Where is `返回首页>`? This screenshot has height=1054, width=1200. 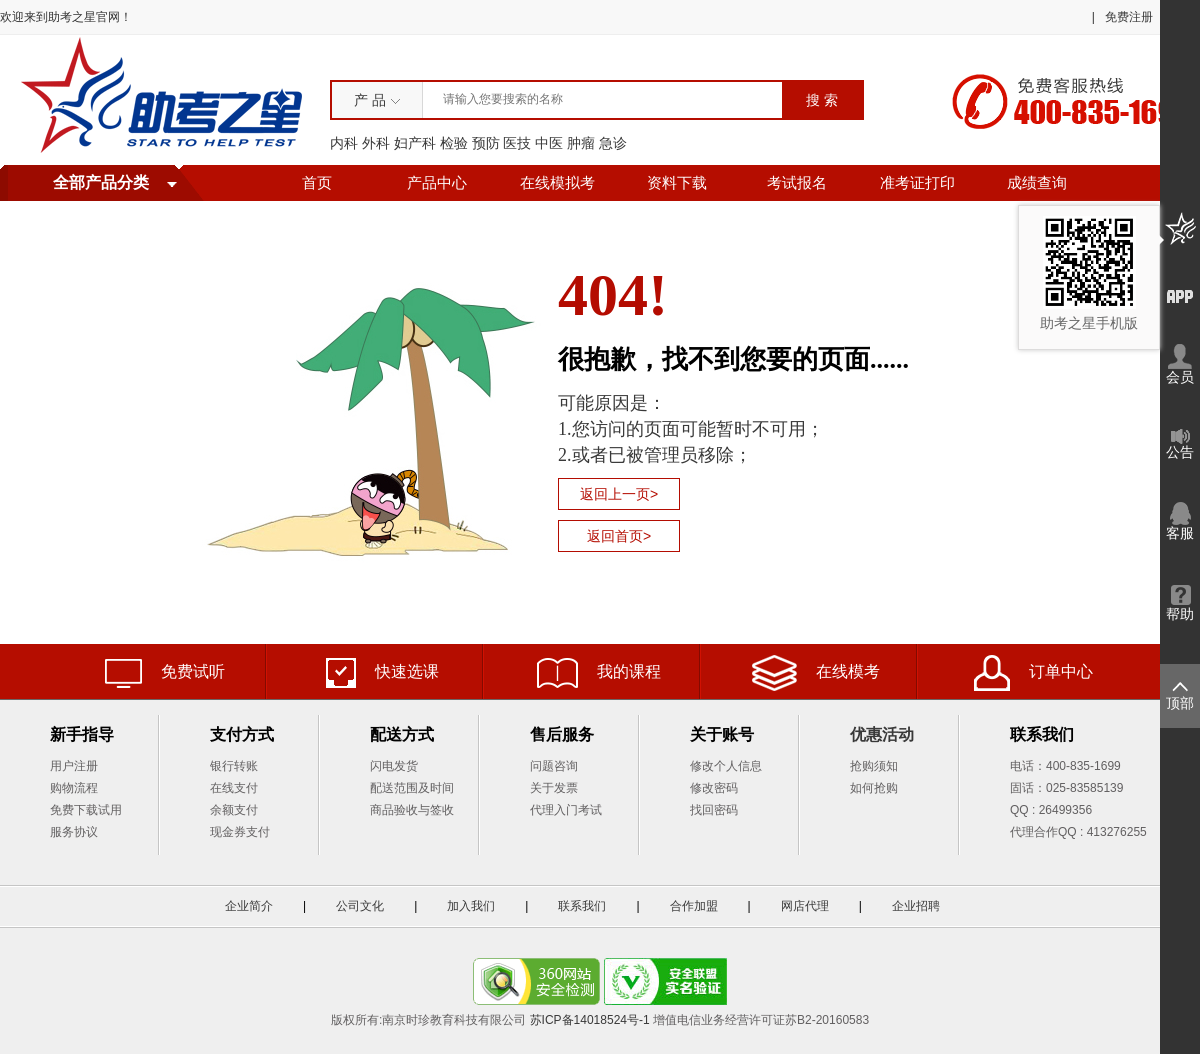
返回首页> is located at coordinates (619, 536).